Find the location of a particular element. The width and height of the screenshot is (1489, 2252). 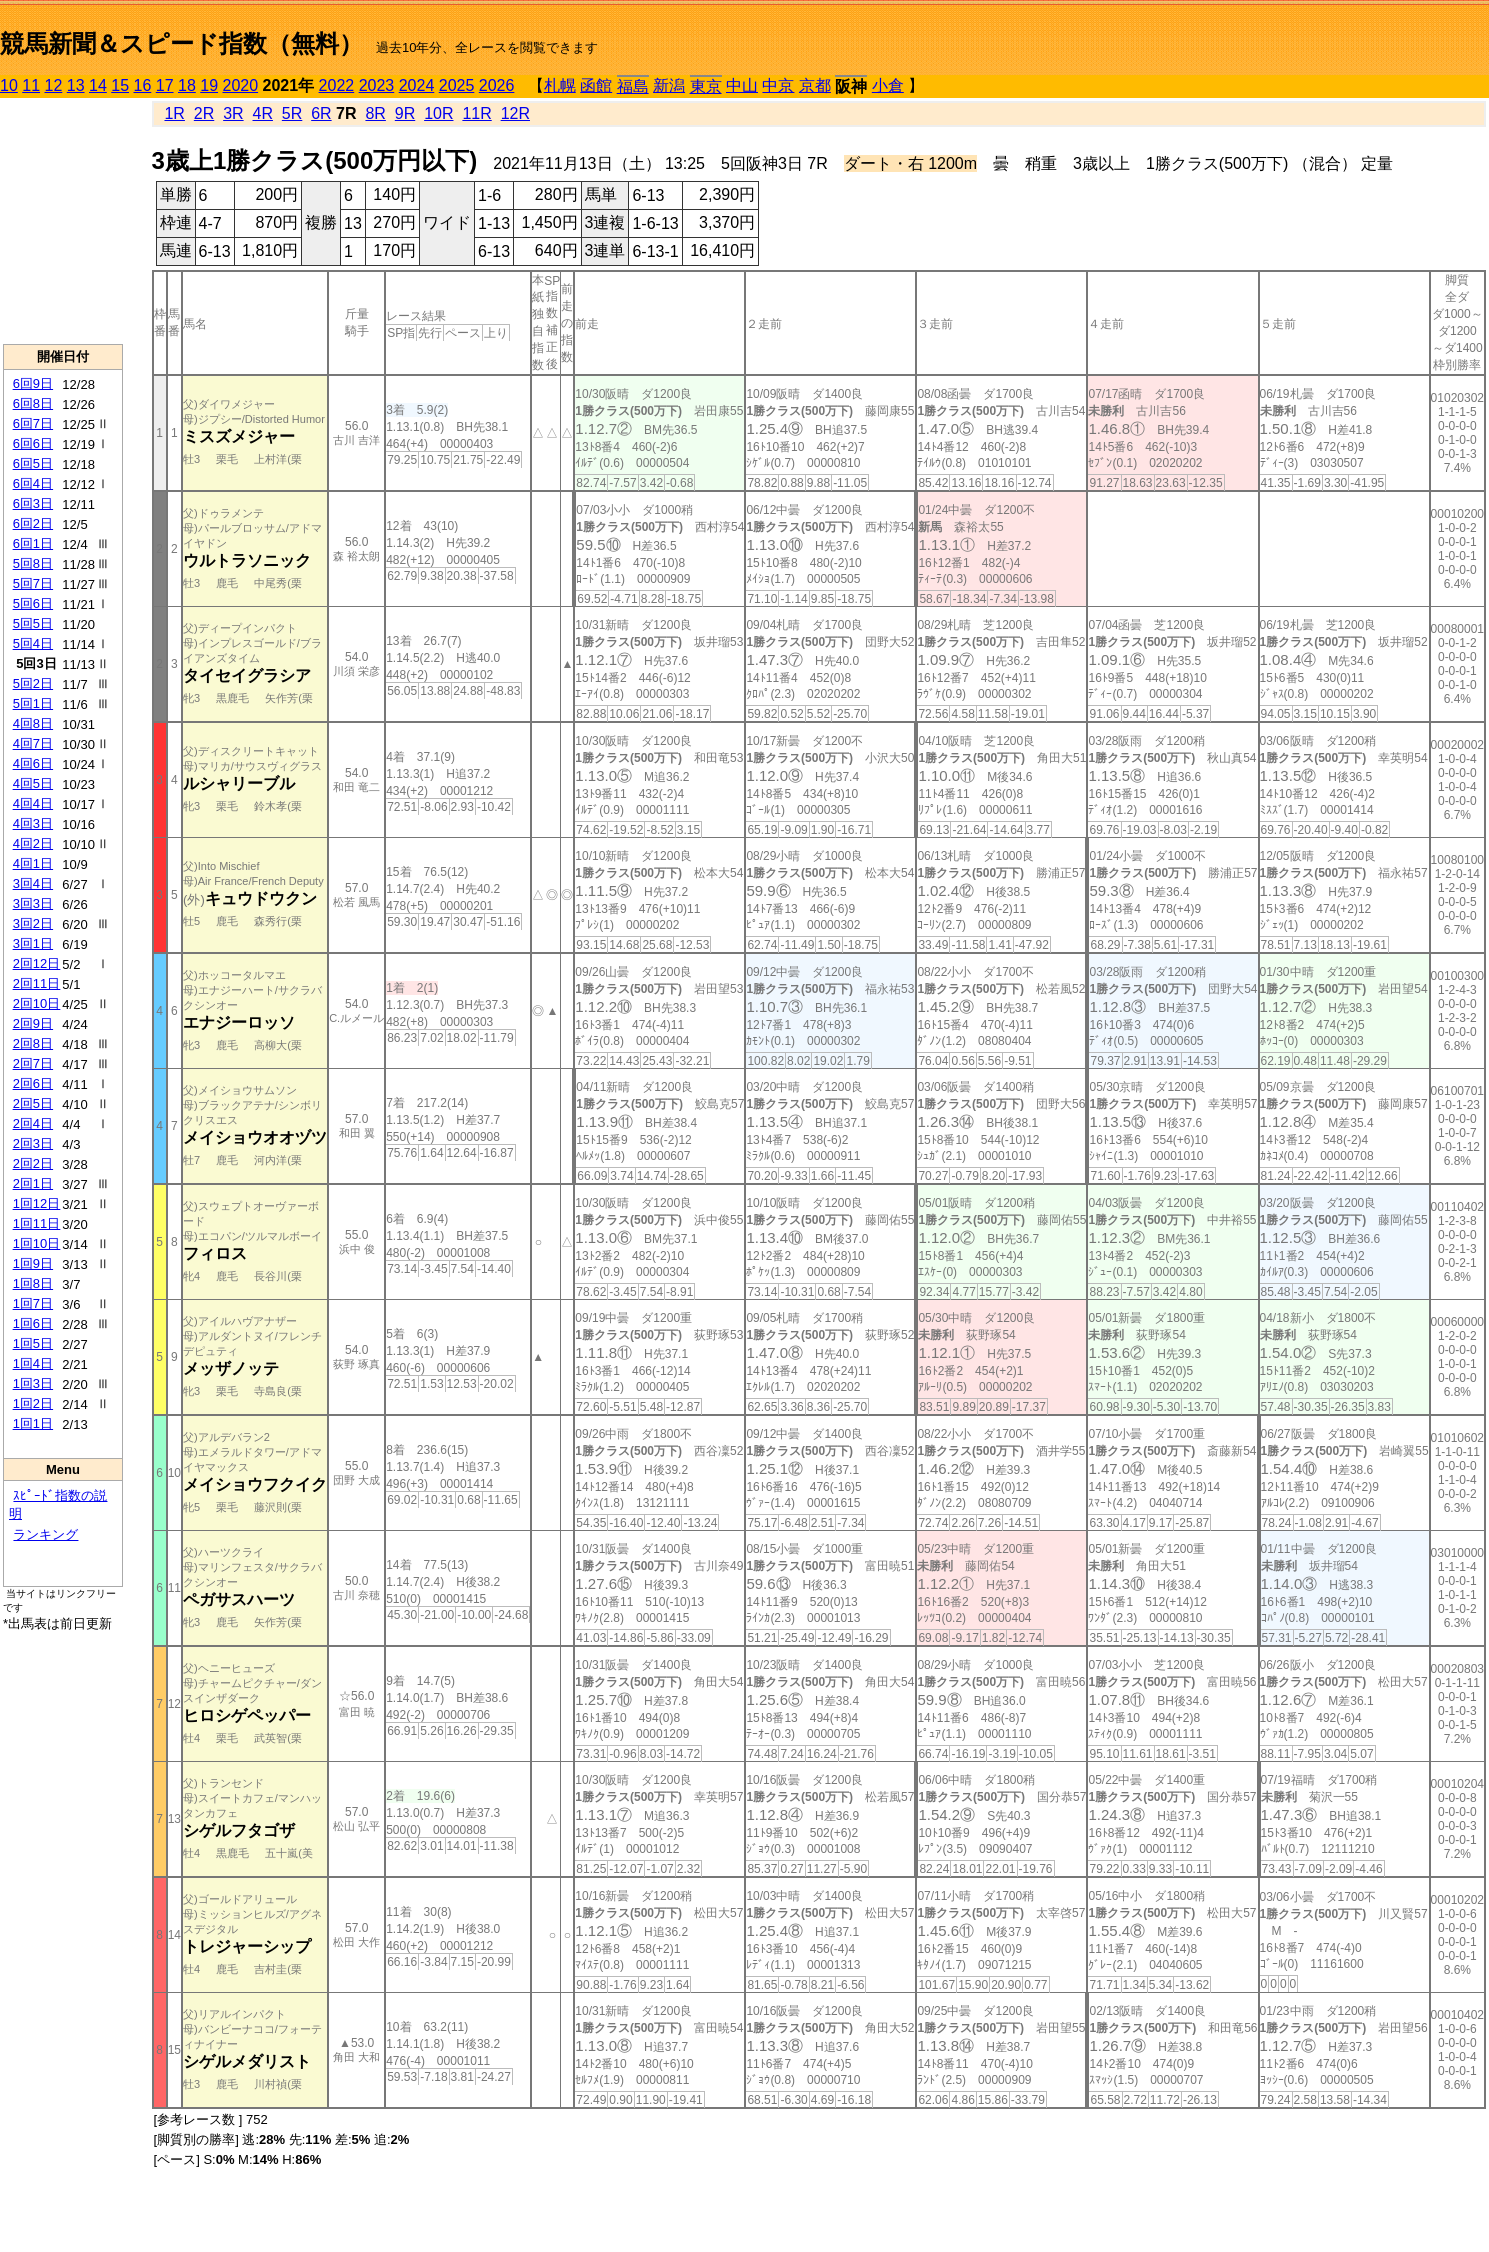

2024 is located at coordinates (417, 85).